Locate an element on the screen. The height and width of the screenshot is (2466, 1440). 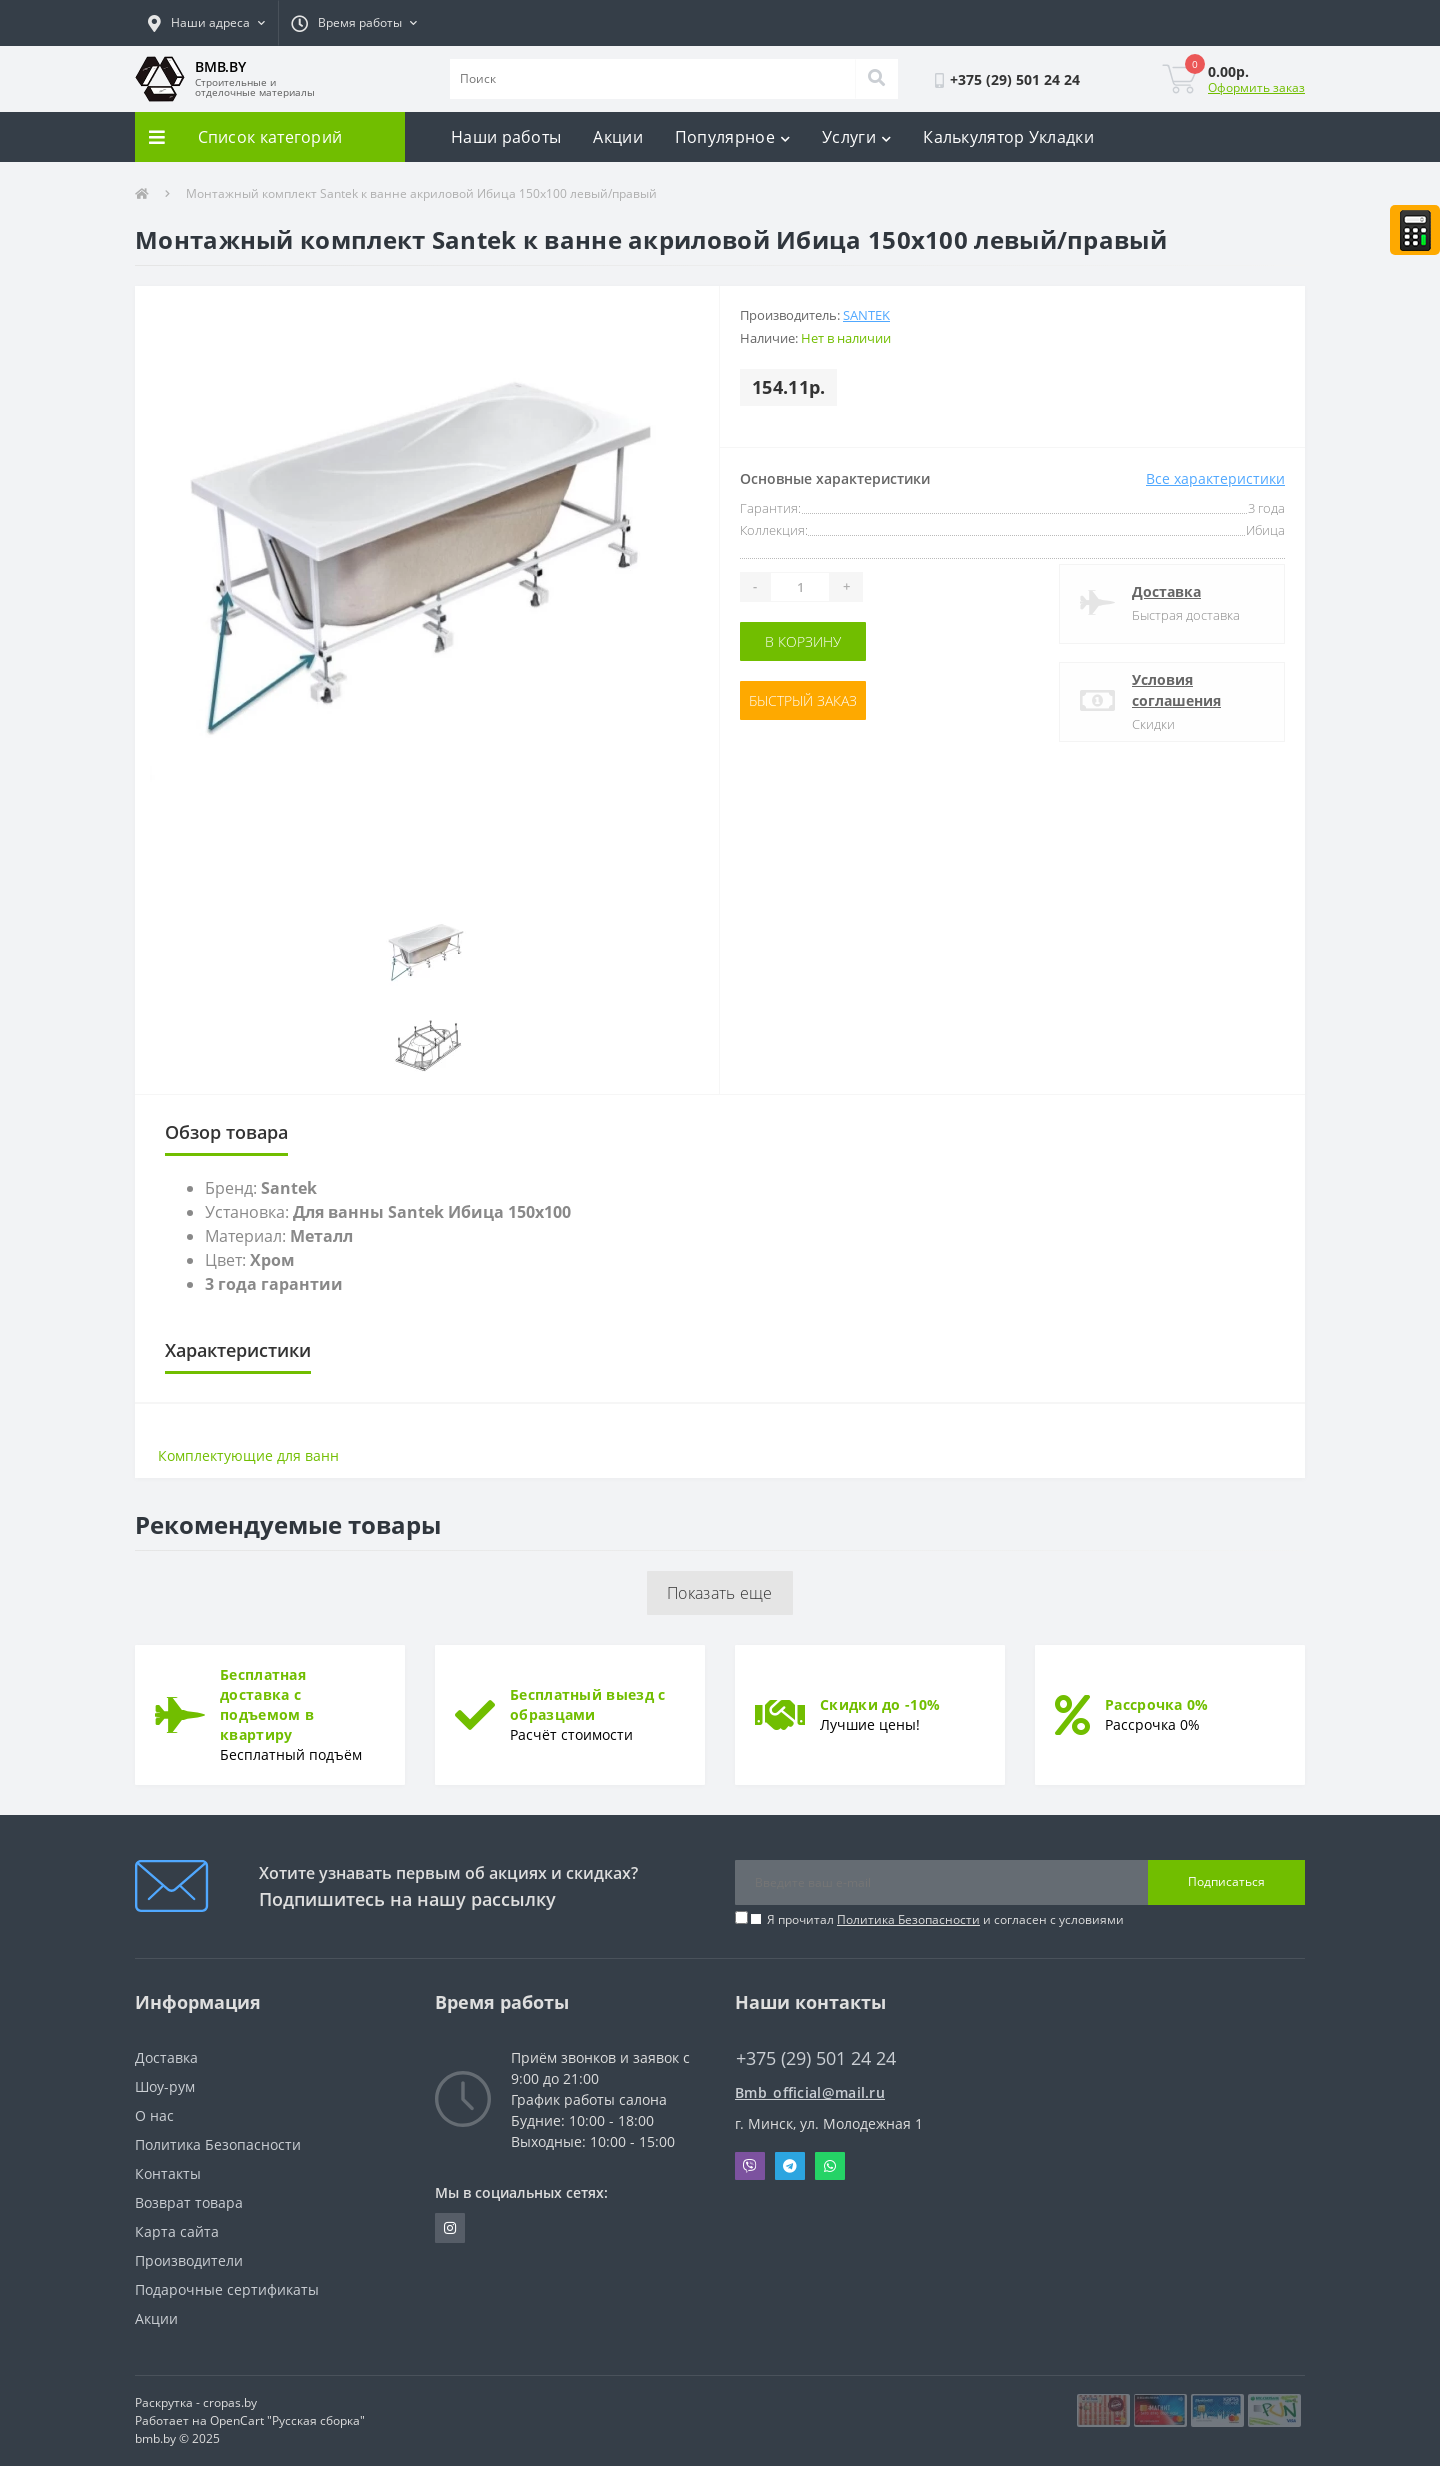
Политика Безопасности is located at coordinates (908, 1919).